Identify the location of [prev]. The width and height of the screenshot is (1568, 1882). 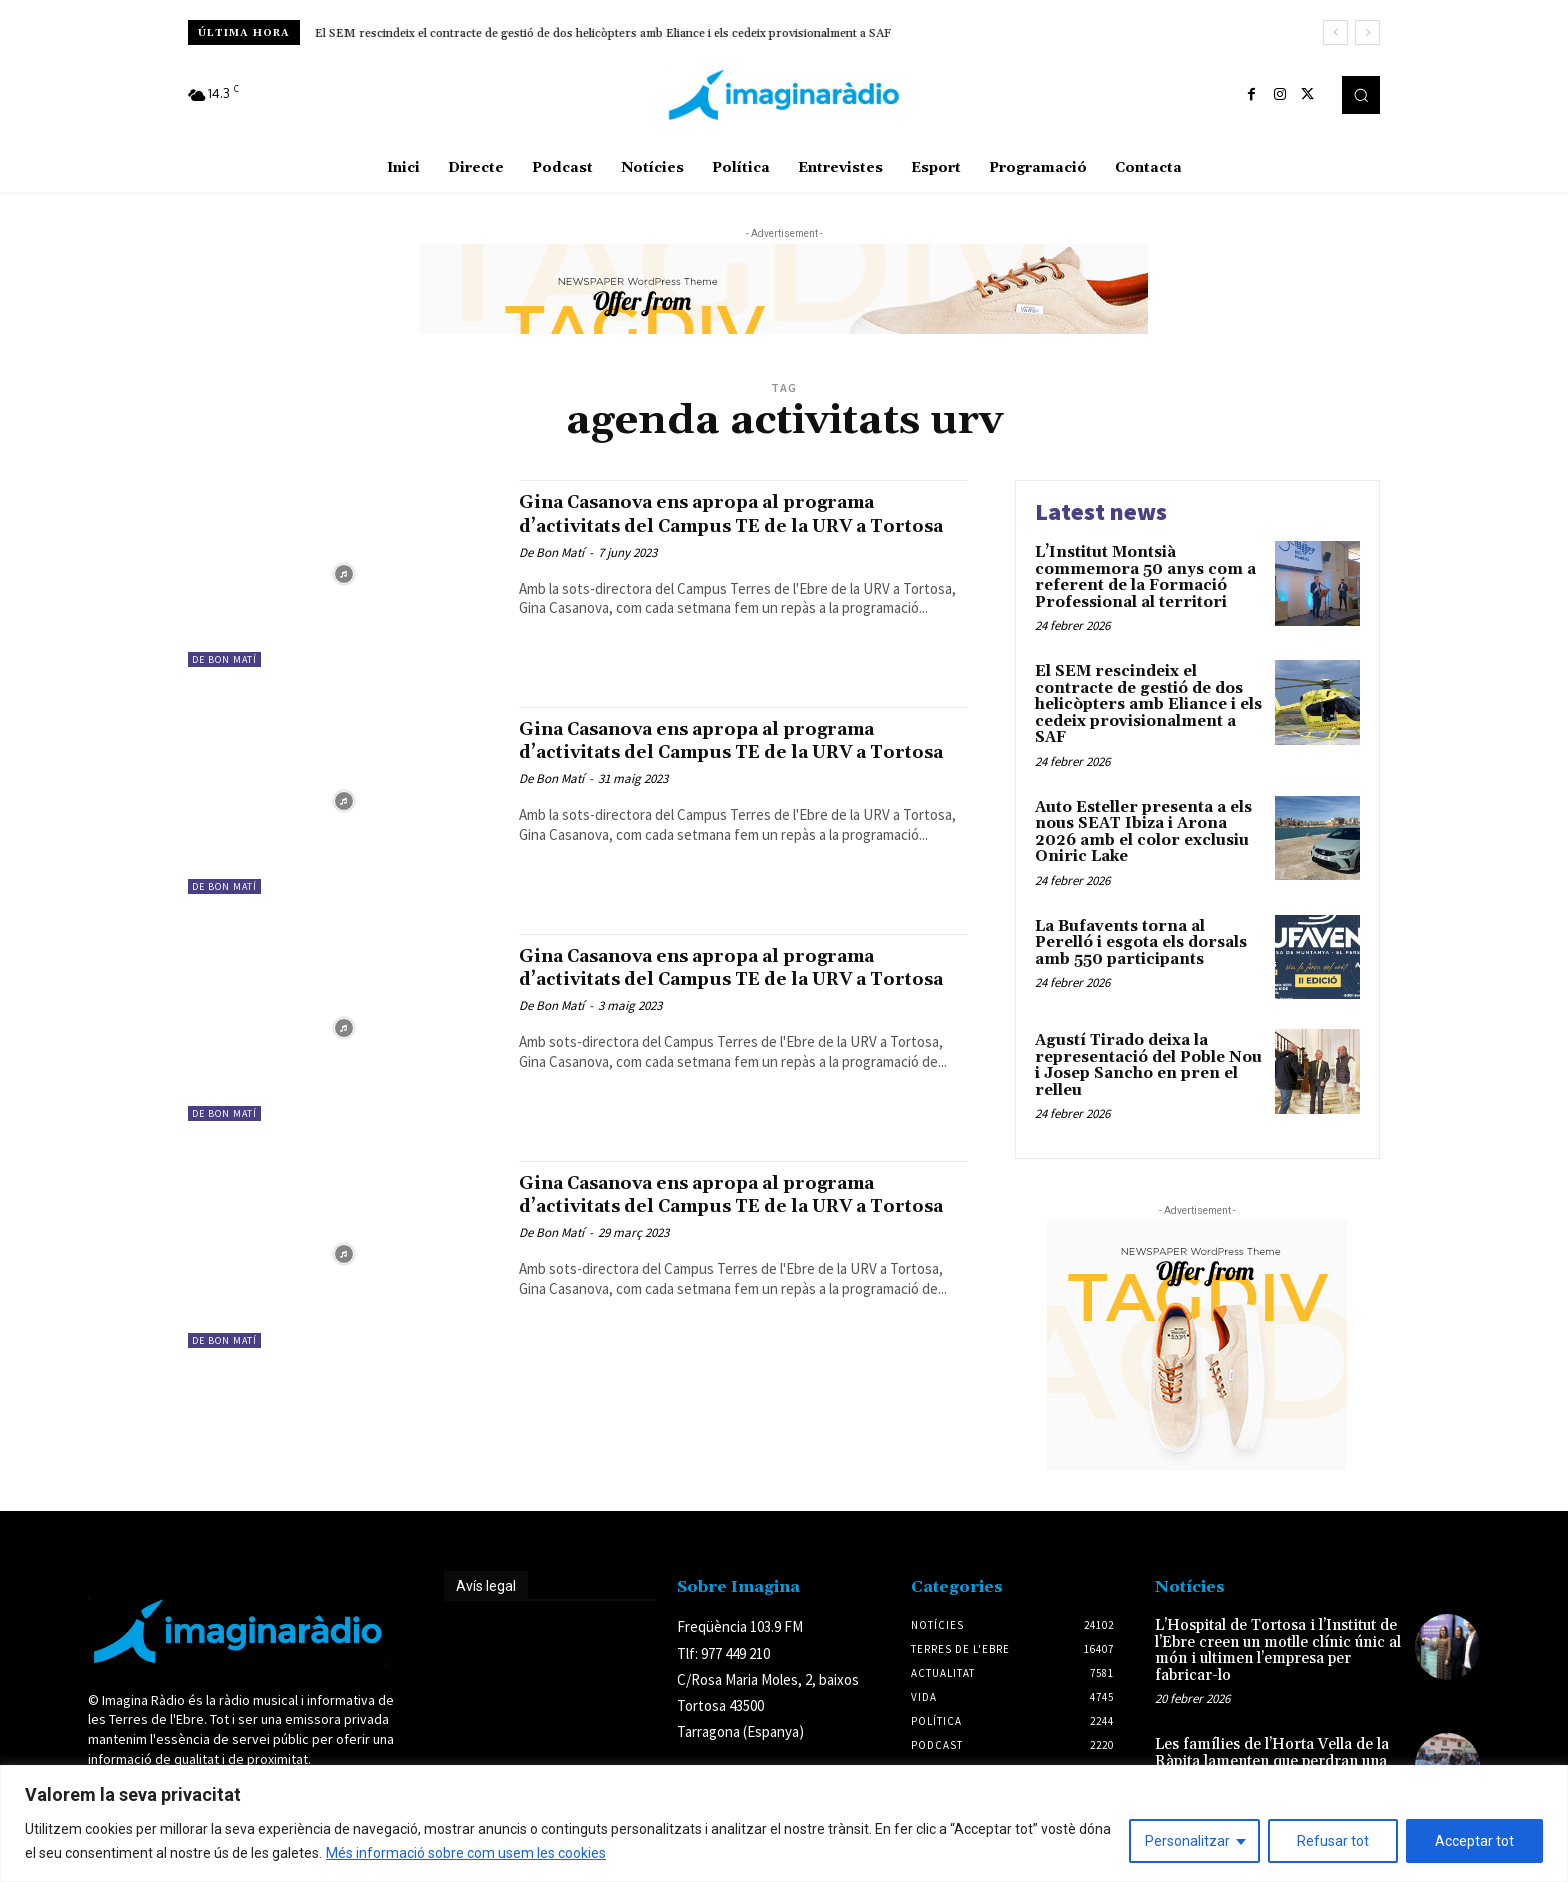
(1335, 32).